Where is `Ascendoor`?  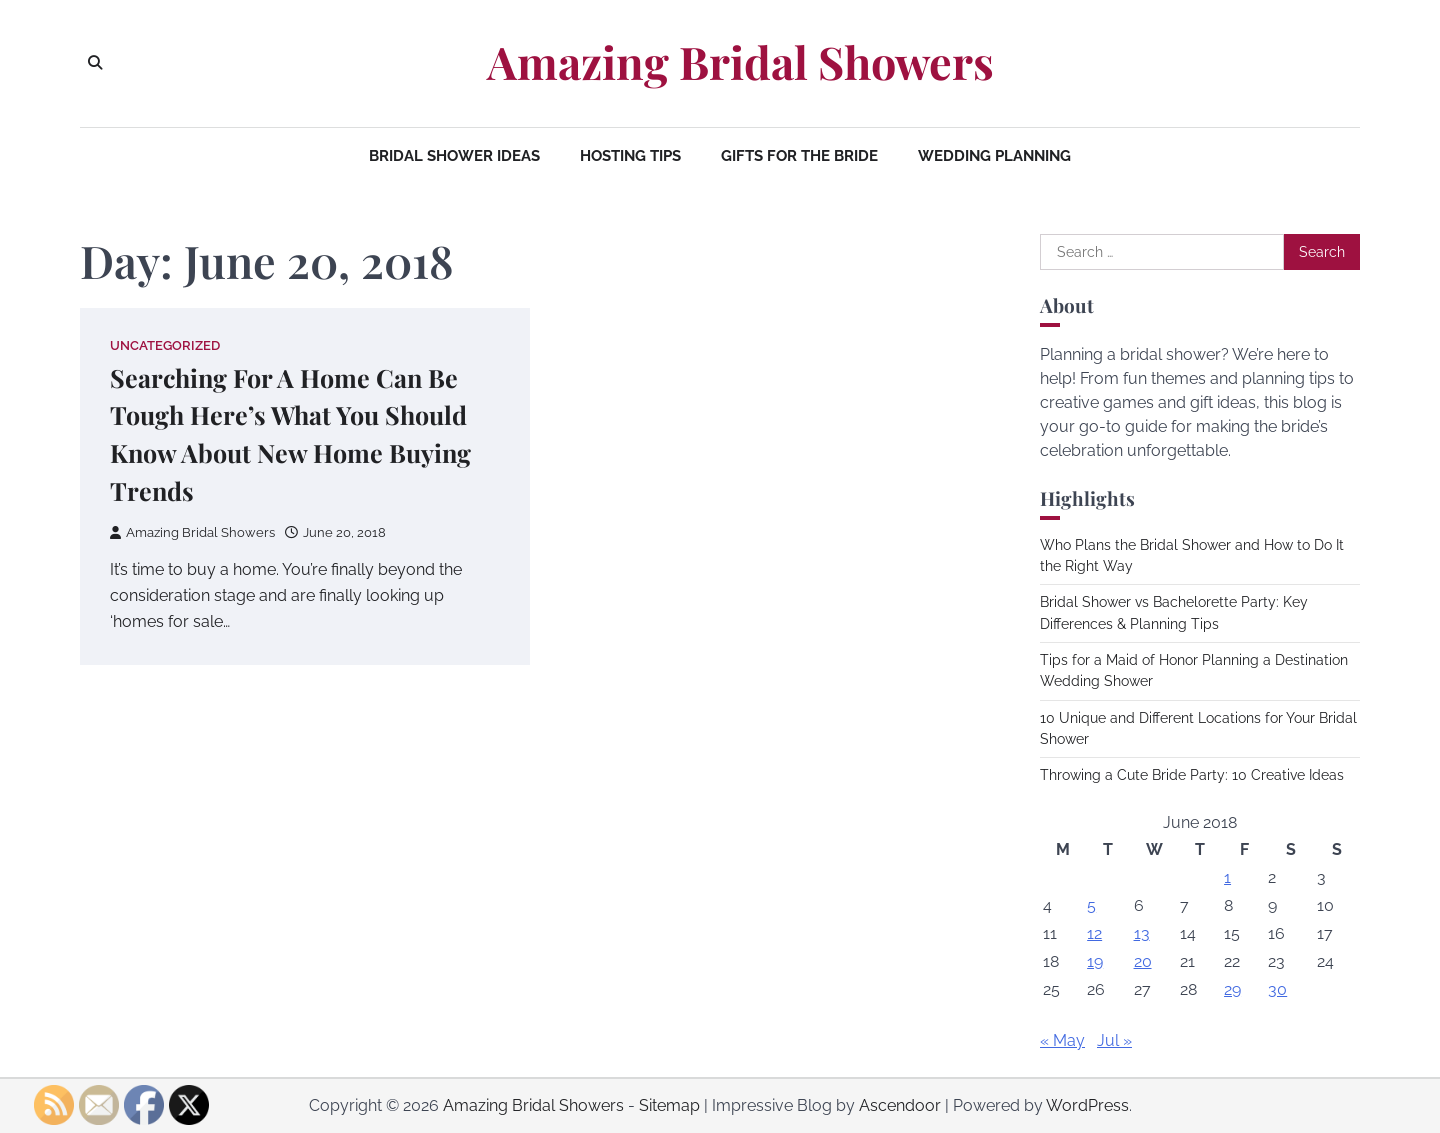 Ascendoor is located at coordinates (900, 1105).